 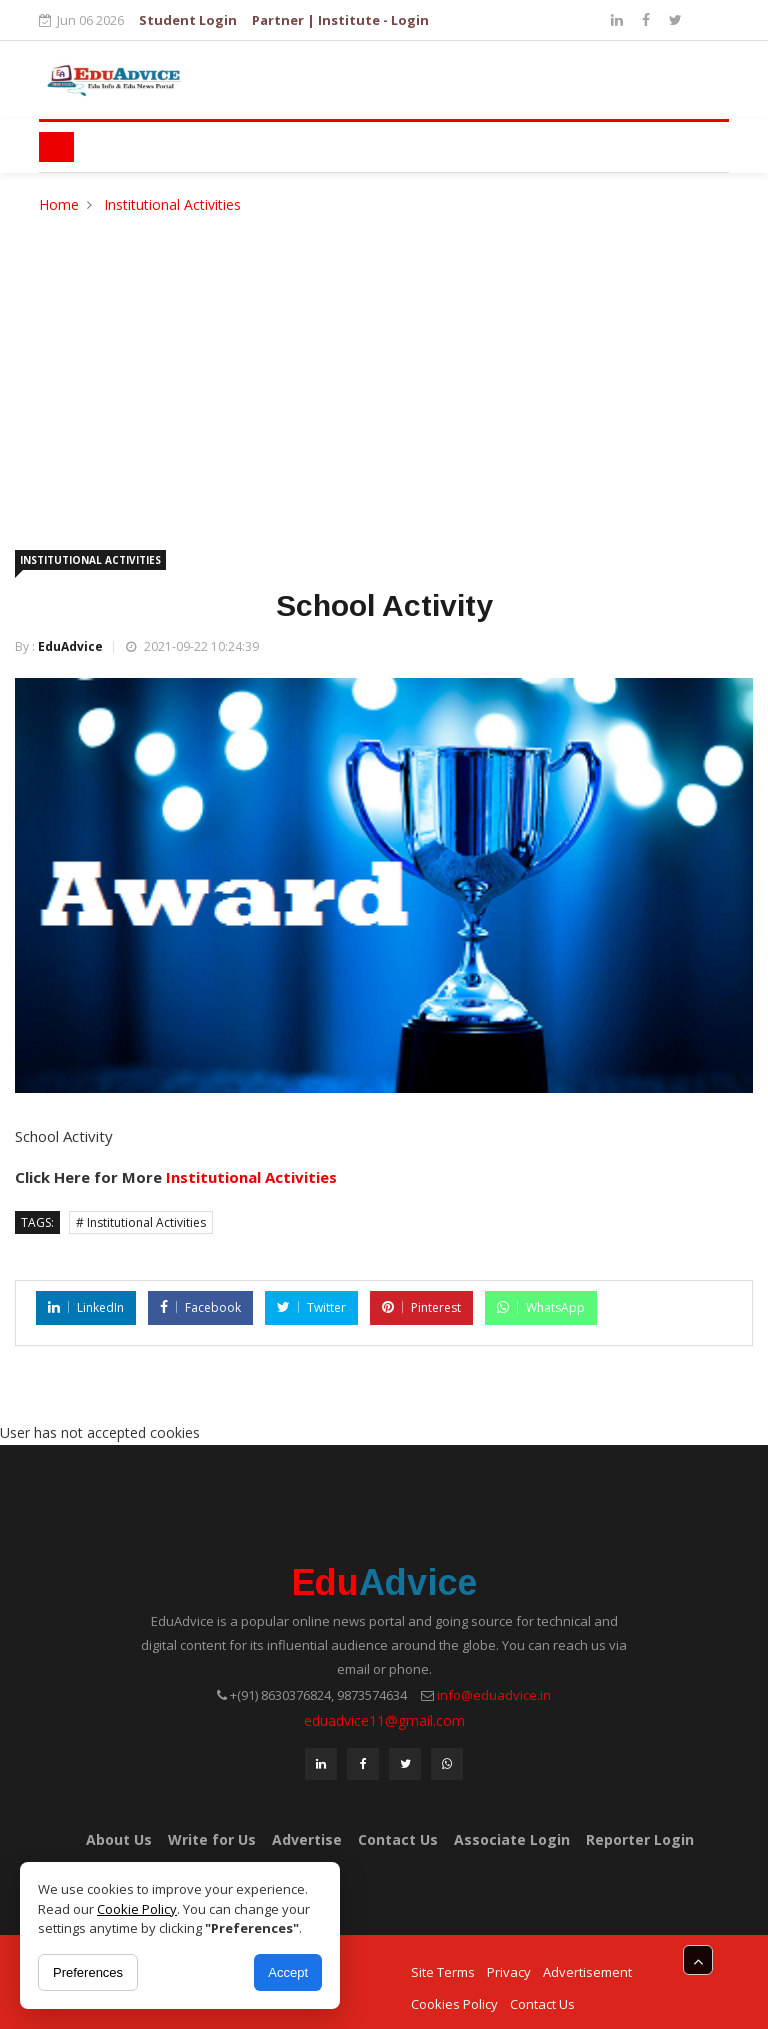 What do you see at coordinates (372, 1695) in the screenshot?
I see `9873574634` at bounding box center [372, 1695].